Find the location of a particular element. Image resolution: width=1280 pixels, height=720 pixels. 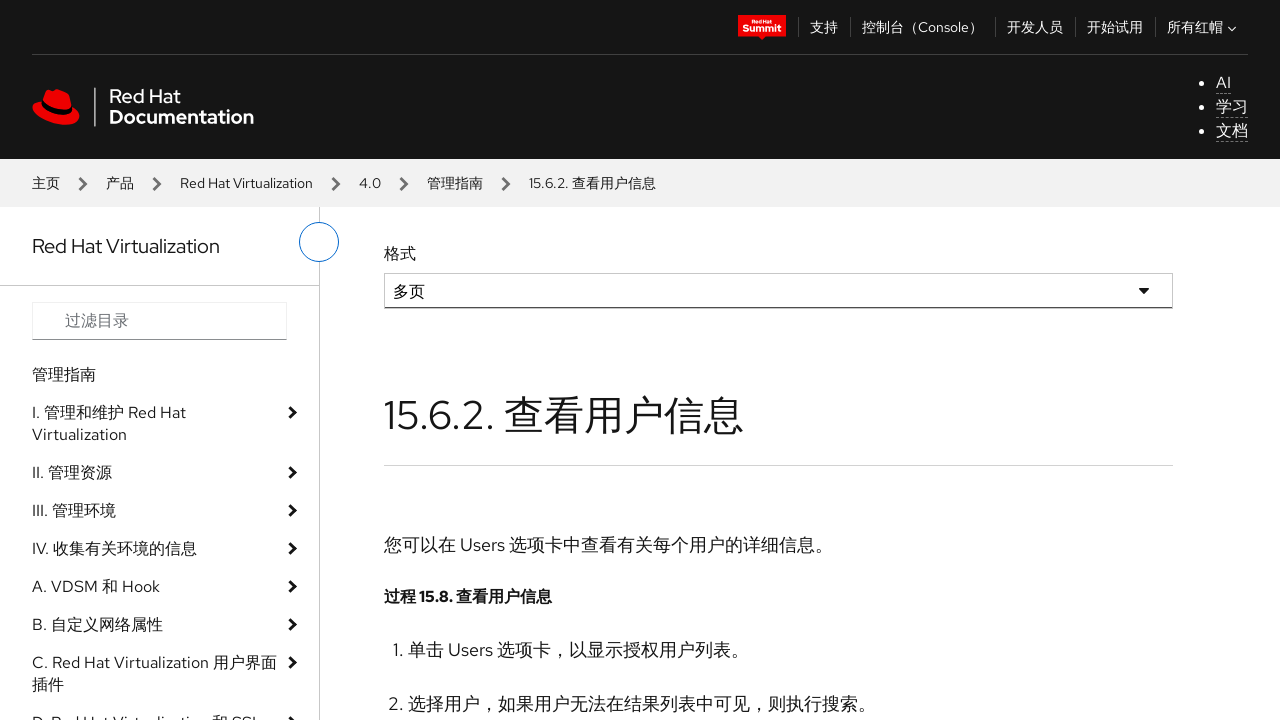

C. Red Hat Virtualization 用户界面插件 is located at coordinates (154, 673).